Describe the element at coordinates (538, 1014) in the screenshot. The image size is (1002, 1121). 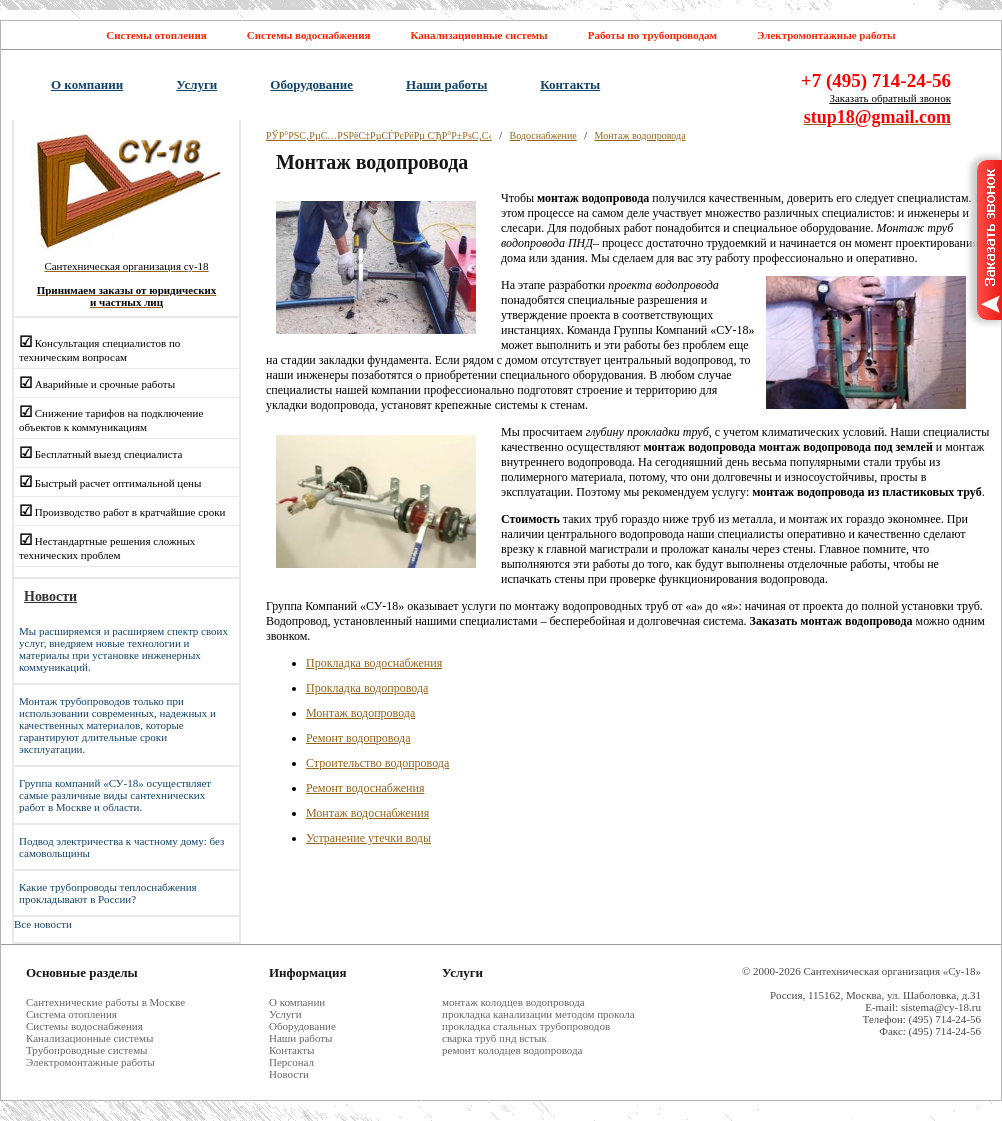
I see `прокладка канализации методом прокола` at that location.